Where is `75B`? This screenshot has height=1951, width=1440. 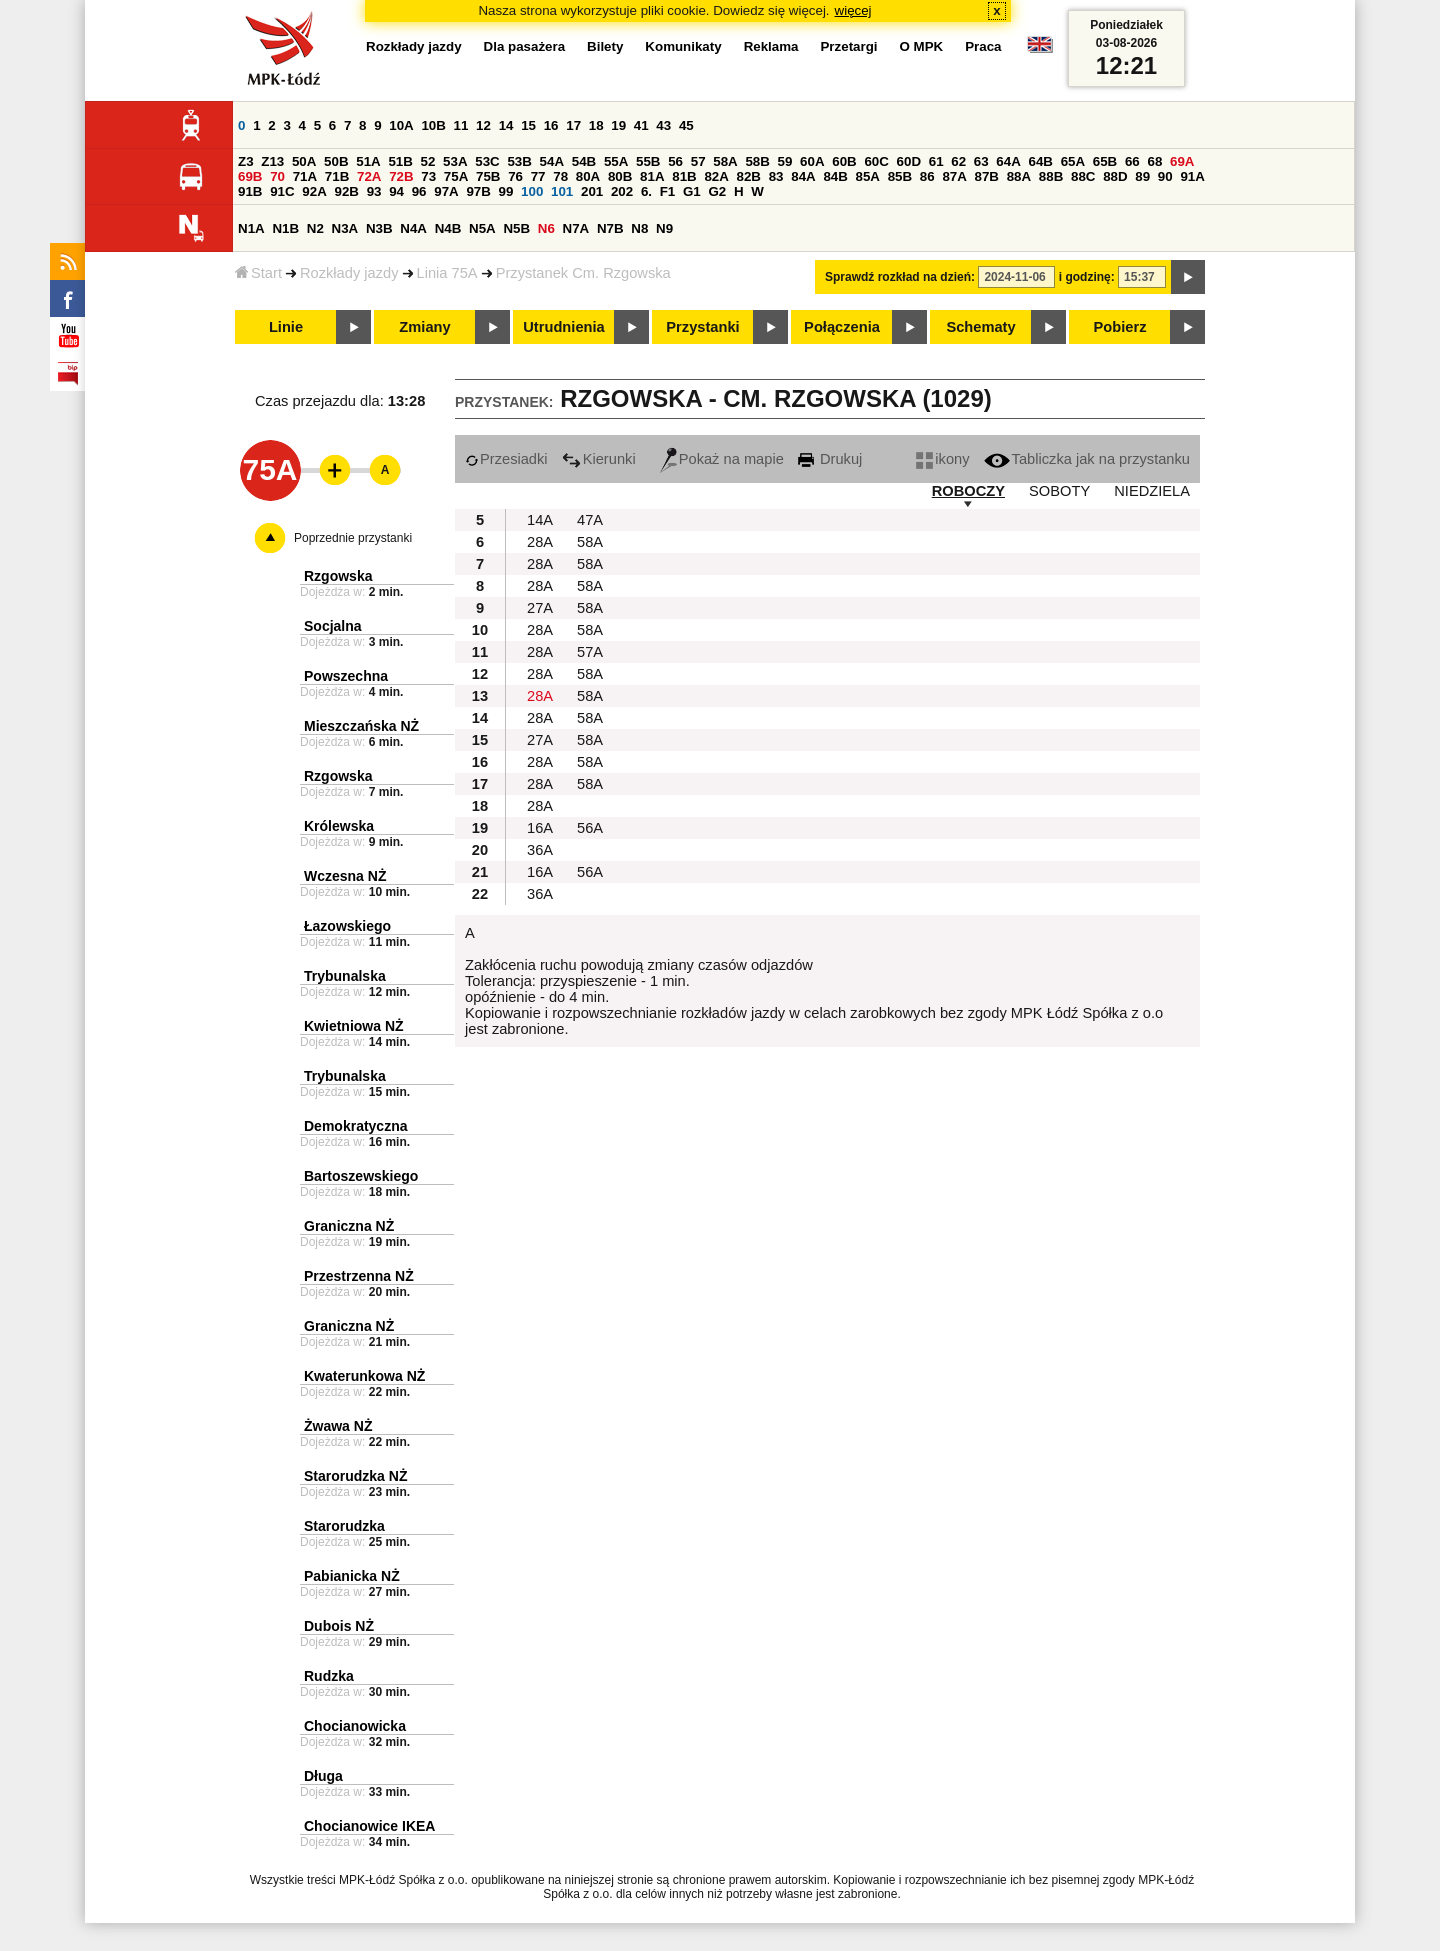 75B is located at coordinates (488, 176).